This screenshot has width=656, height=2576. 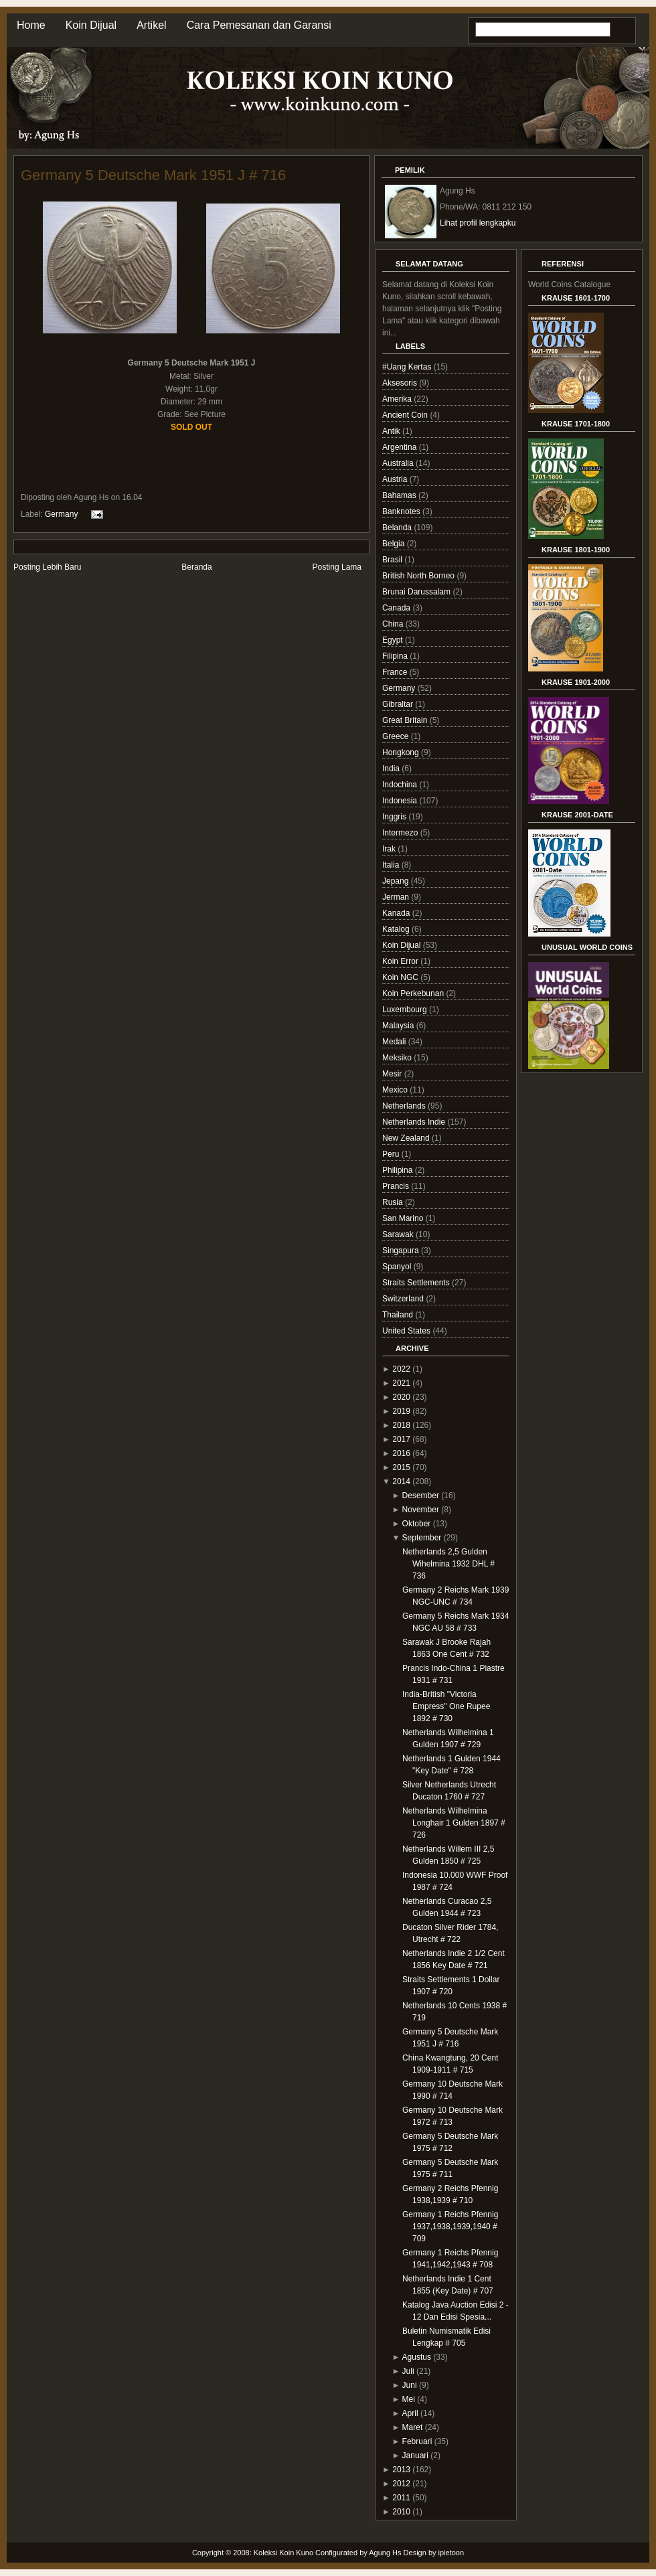 I want to click on Sarawak, so click(x=399, y=1234).